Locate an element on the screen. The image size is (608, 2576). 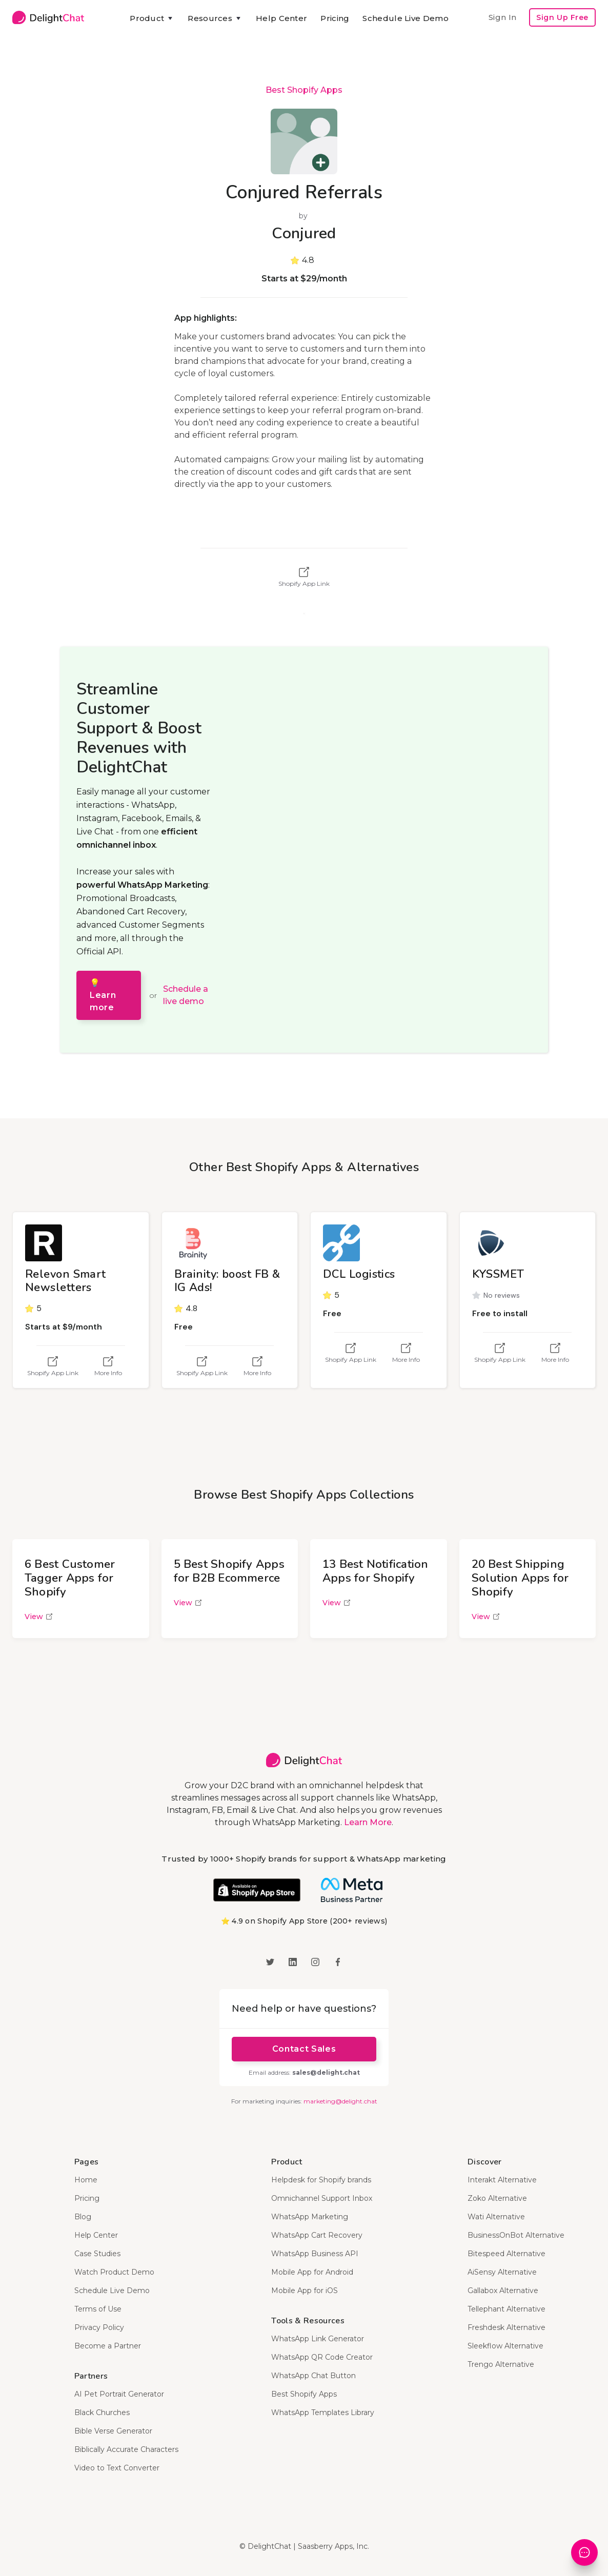
Watch Product Demo is located at coordinates (114, 2272).